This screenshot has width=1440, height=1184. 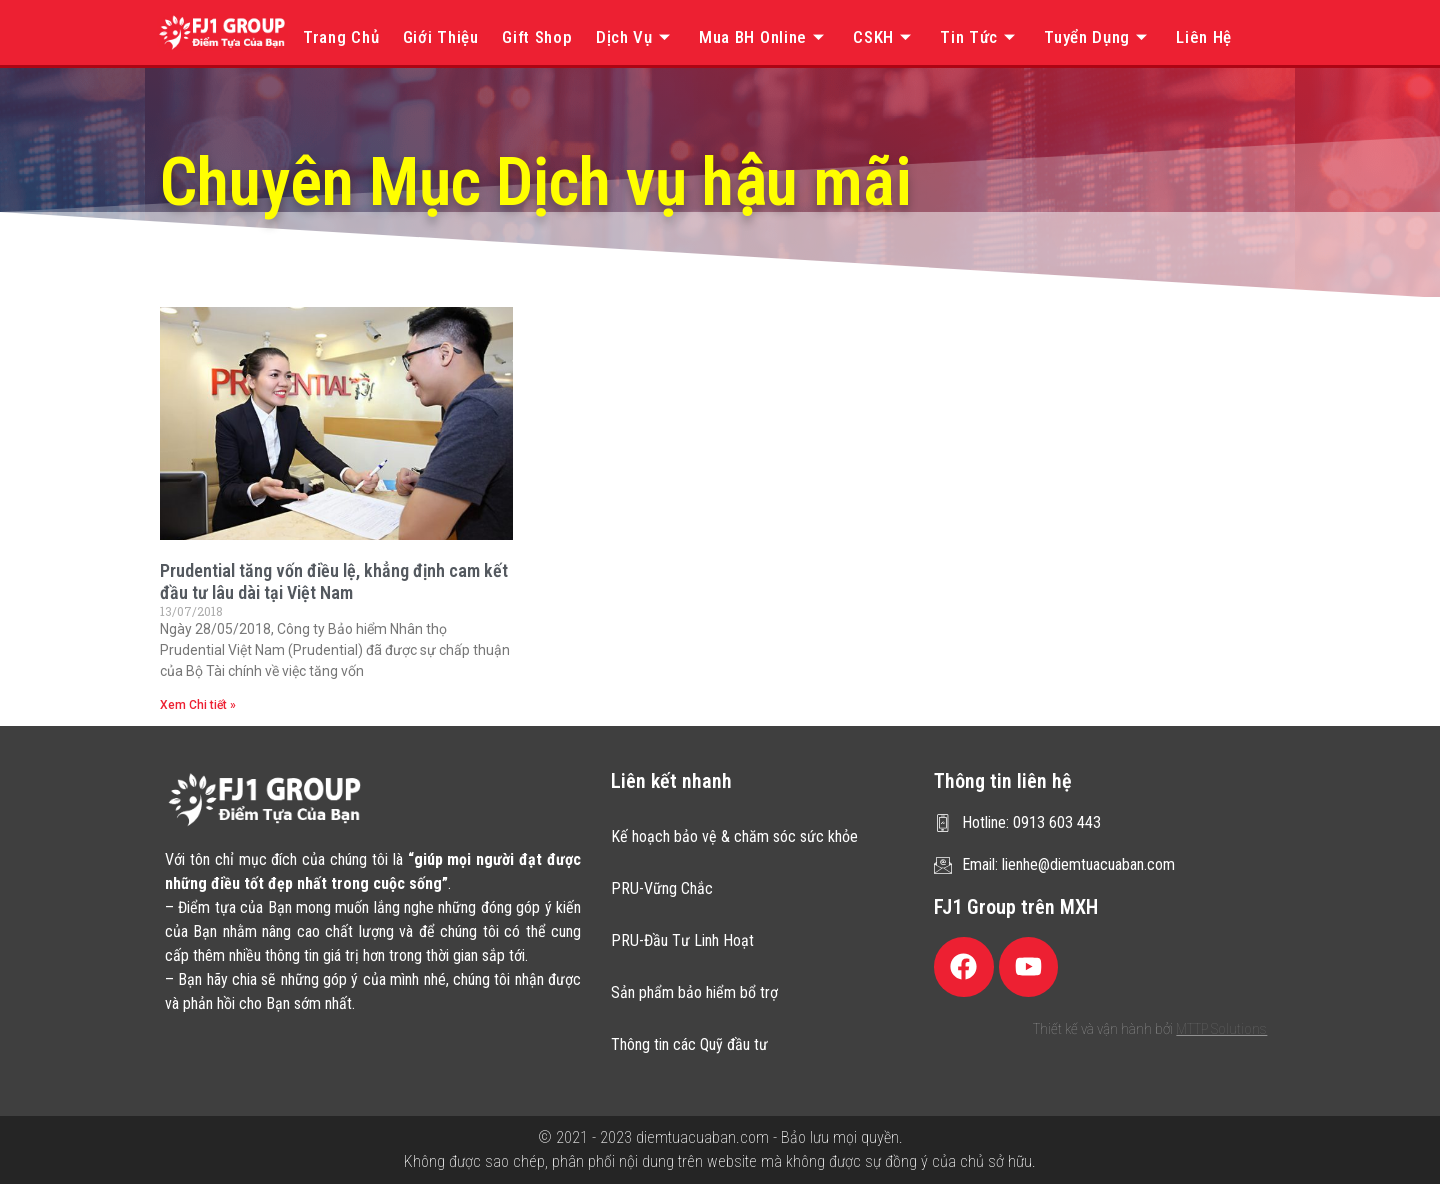 What do you see at coordinates (334, 581) in the screenshot?
I see `Prudential tăng vốn điều lệ, khẳng định cam kết đầu tư lâu dài tại Việt Nam` at bounding box center [334, 581].